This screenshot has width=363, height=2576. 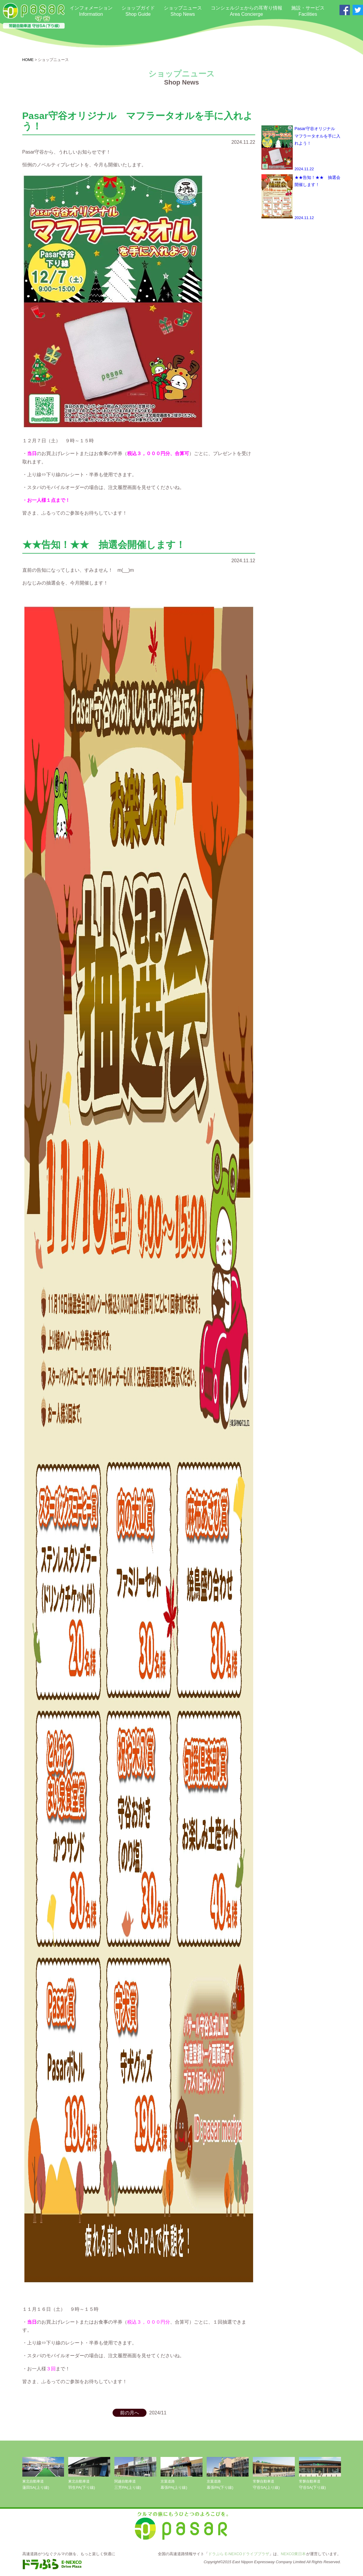 I want to click on ドラぷら E-NEXCOドライブプラザ, so click(x=238, y=2554).